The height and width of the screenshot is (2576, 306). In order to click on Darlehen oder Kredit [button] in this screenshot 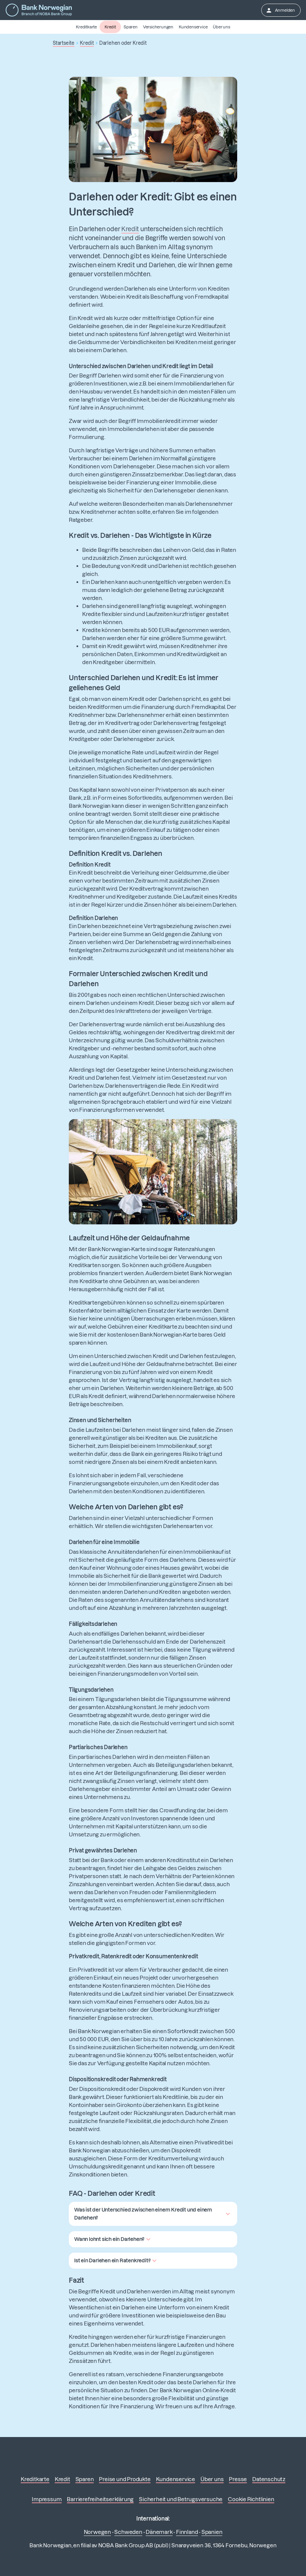, I will do `click(123, 43)`.